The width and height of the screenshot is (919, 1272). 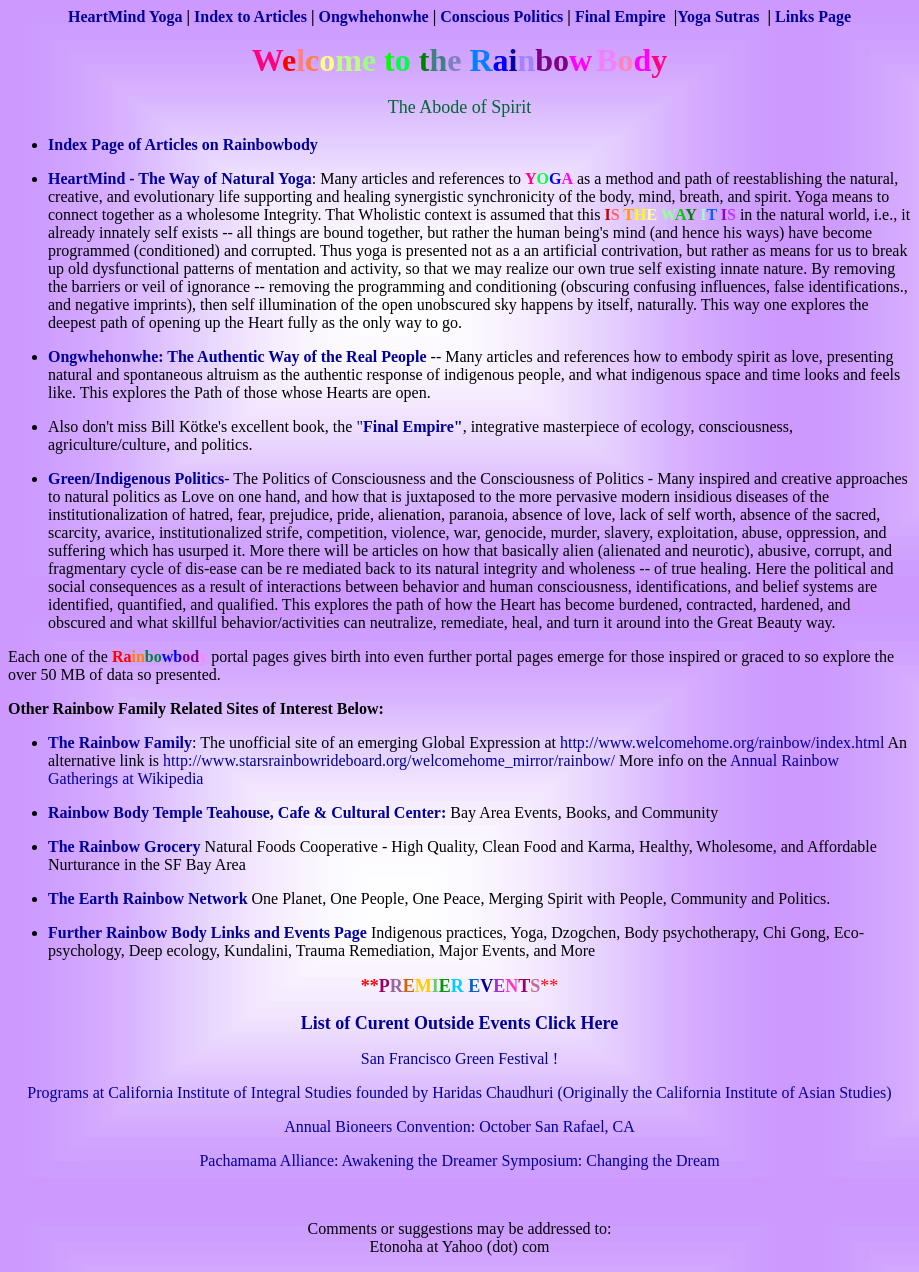 What do you see at coordinates (373, 16) in the screenshot?
I see `Ongwhehonwhe` at bounding box center [373, 16].